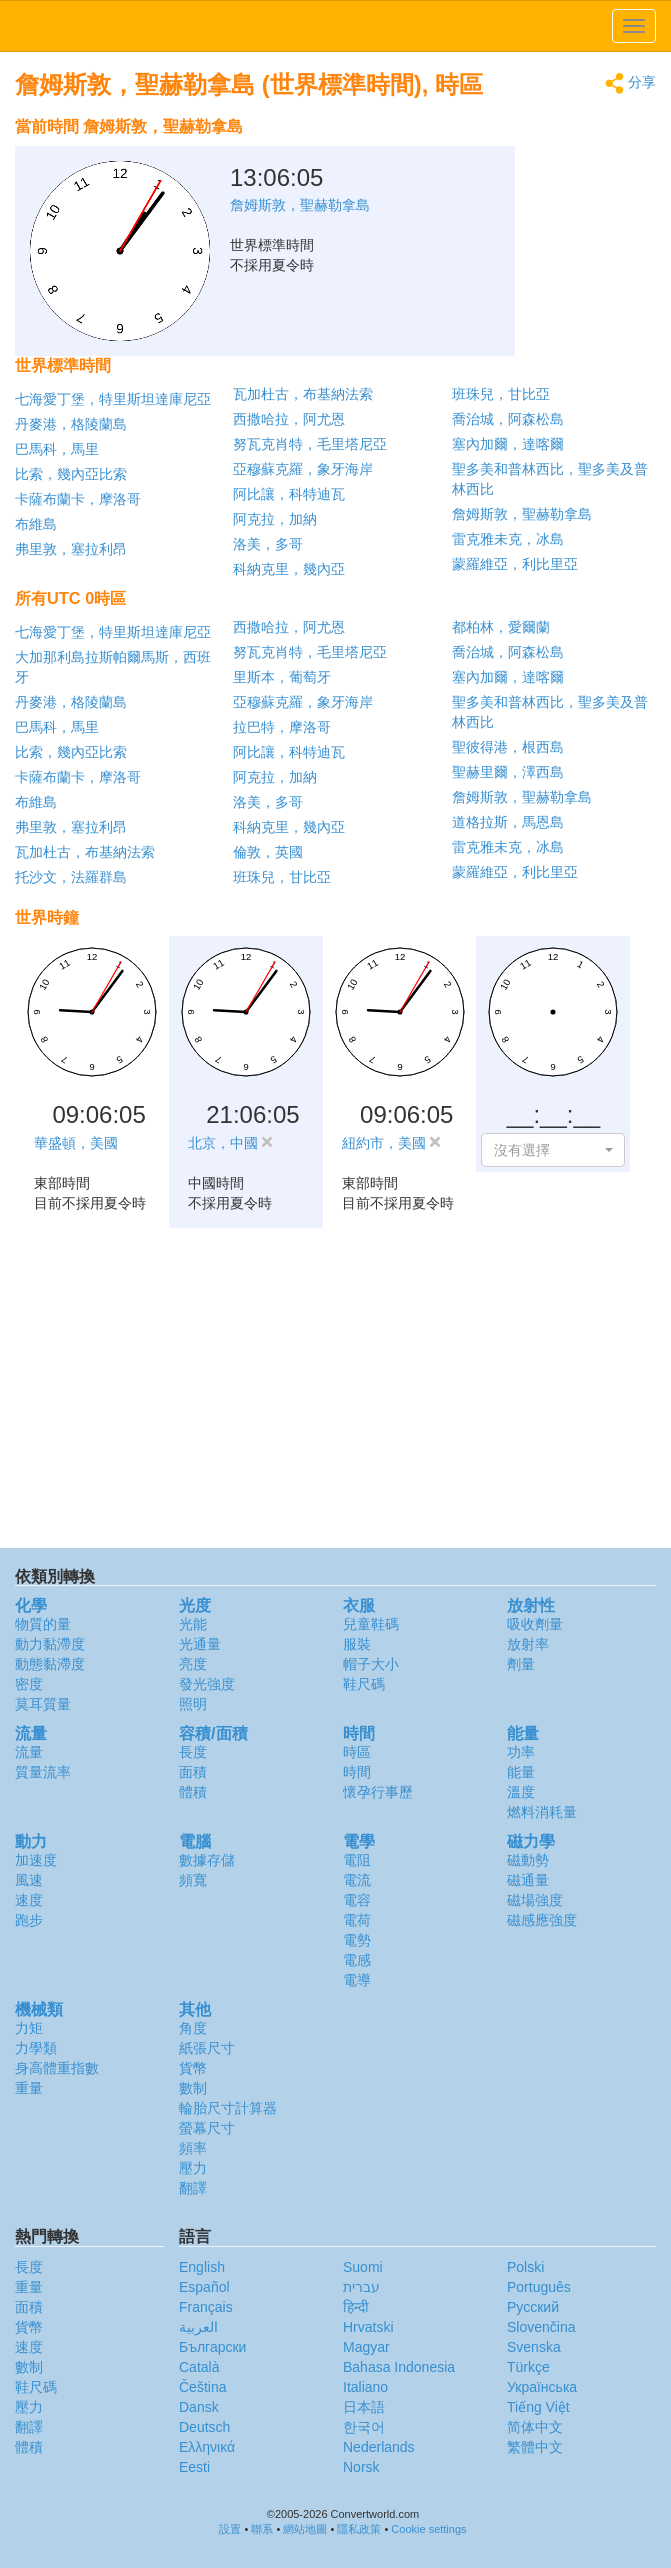  What do you see at coordinates (357, 1920) in the screenshot?
I see `電荷` at bounding box center [357, 1920].